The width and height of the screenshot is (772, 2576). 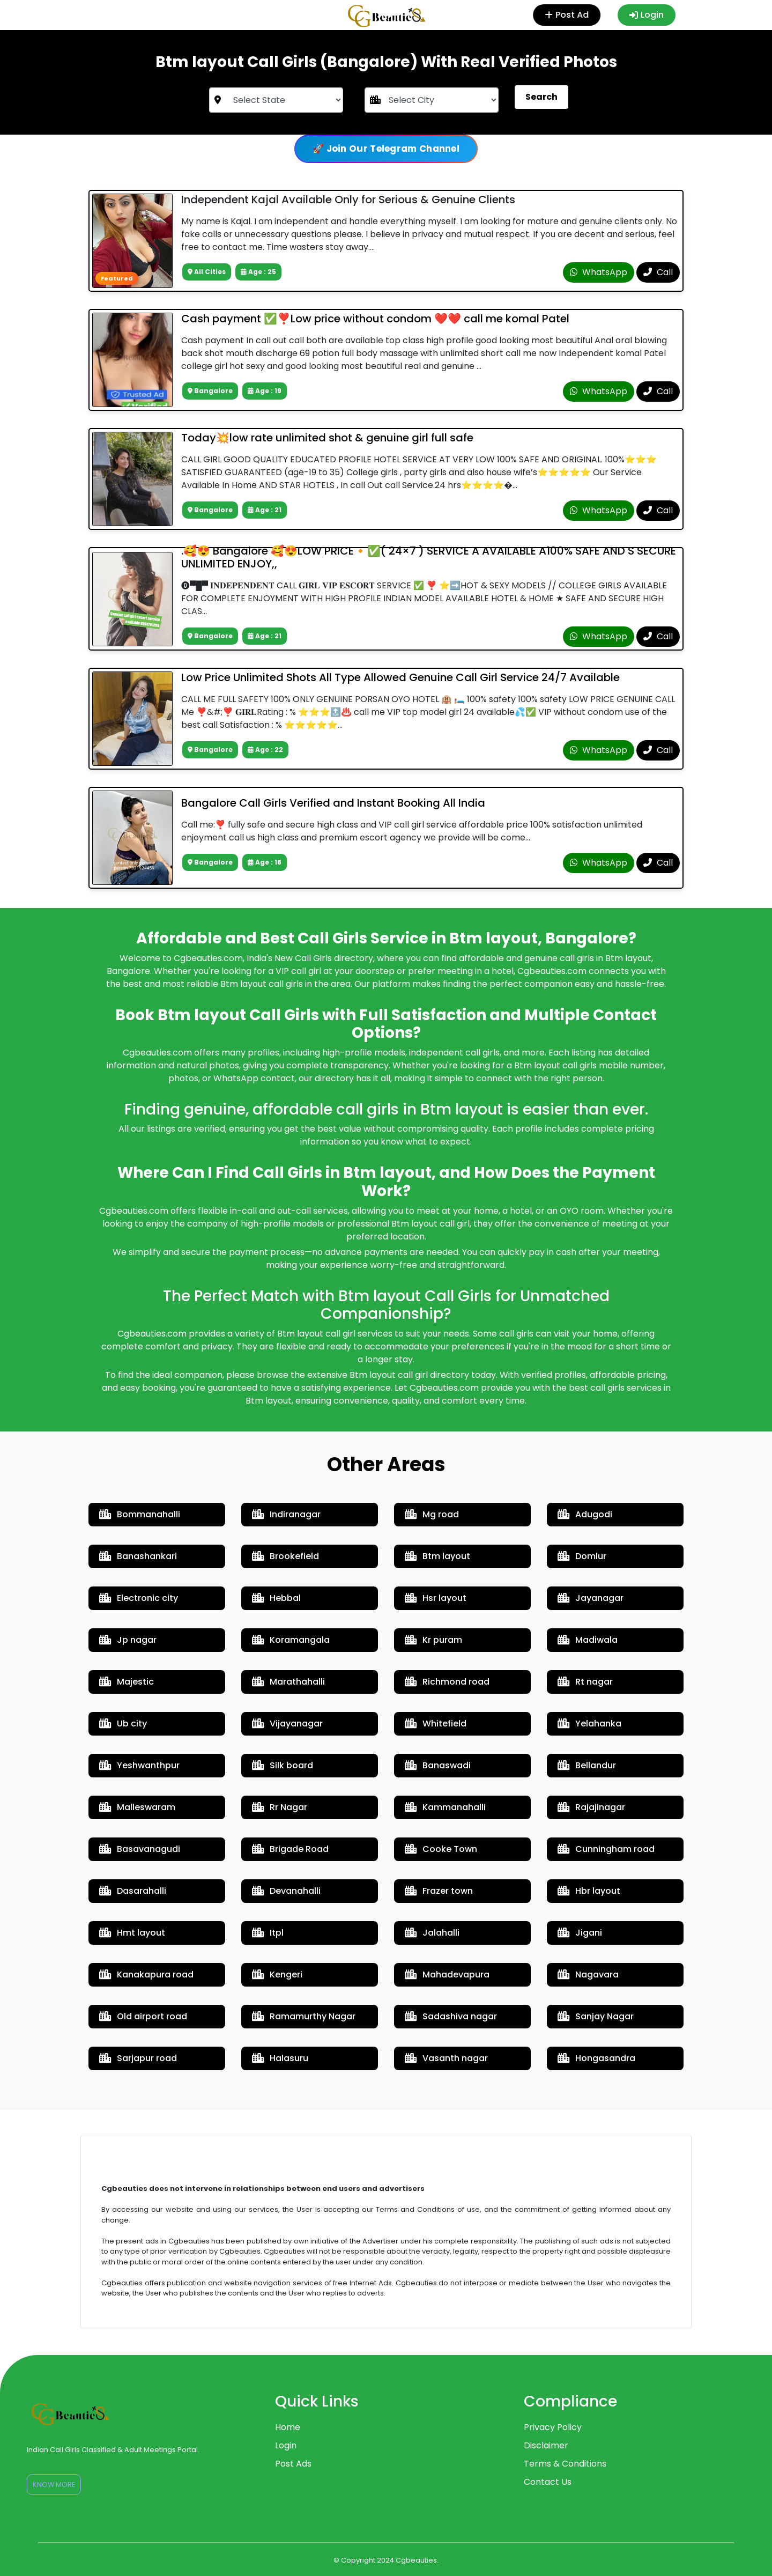 What do you see at coordinates (441, 1849) in the screenshot?
I see `Cooke Town` at bounding box center [441, 1849].